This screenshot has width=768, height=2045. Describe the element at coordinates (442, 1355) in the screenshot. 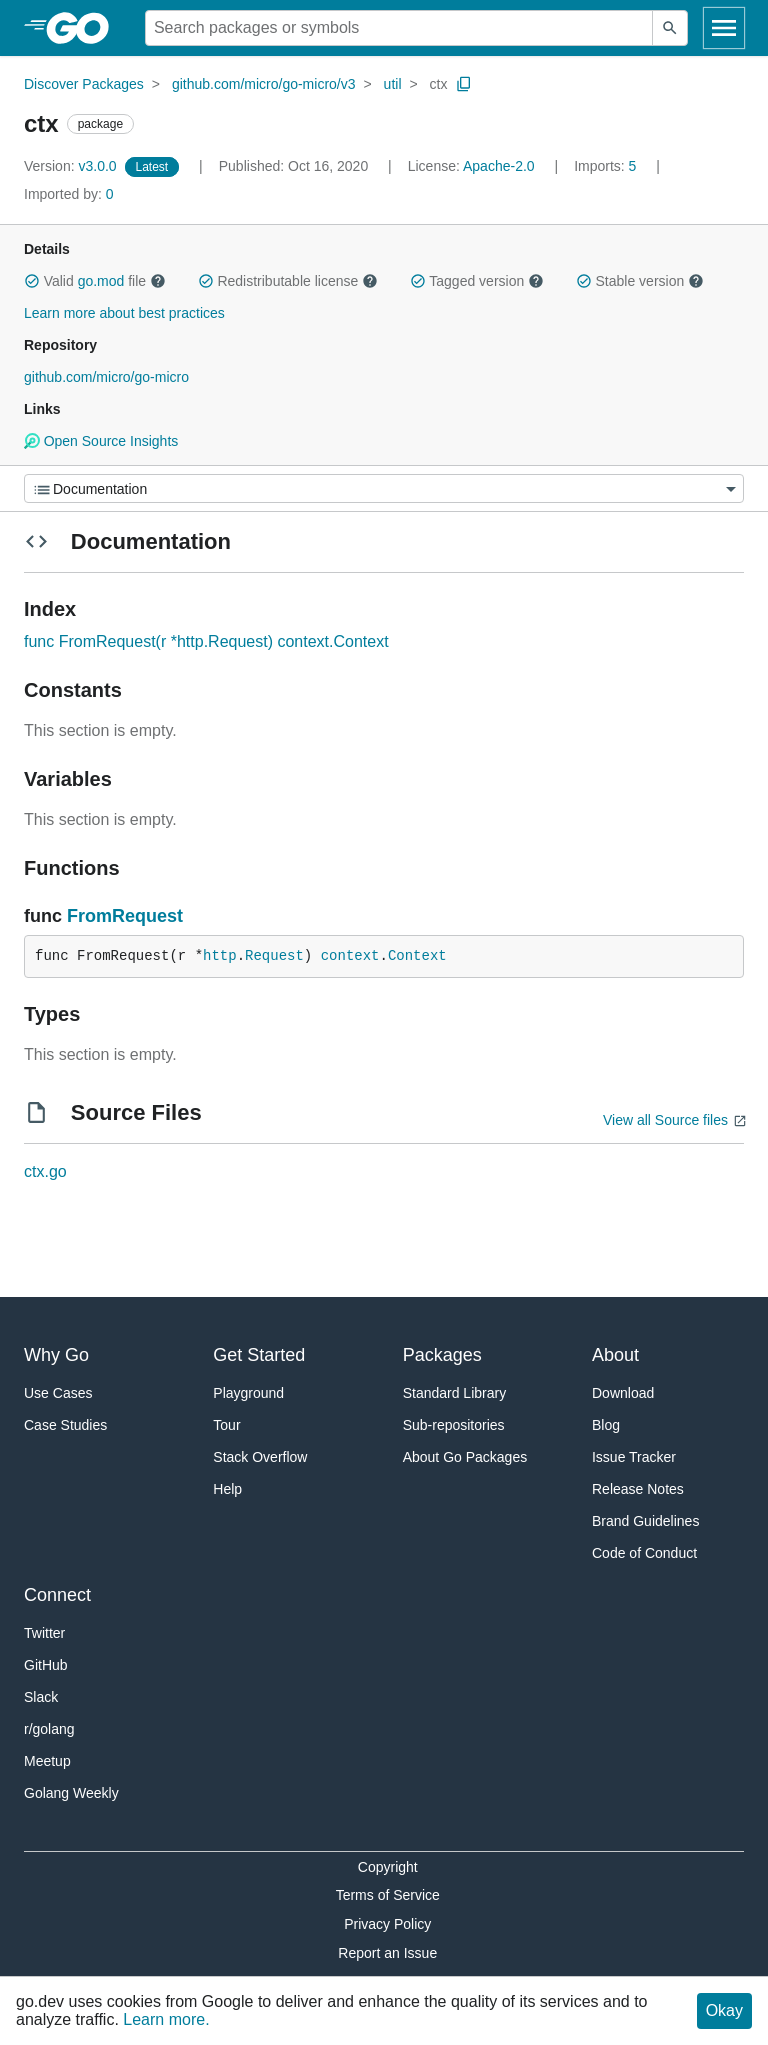

I see `Packages` at that location.